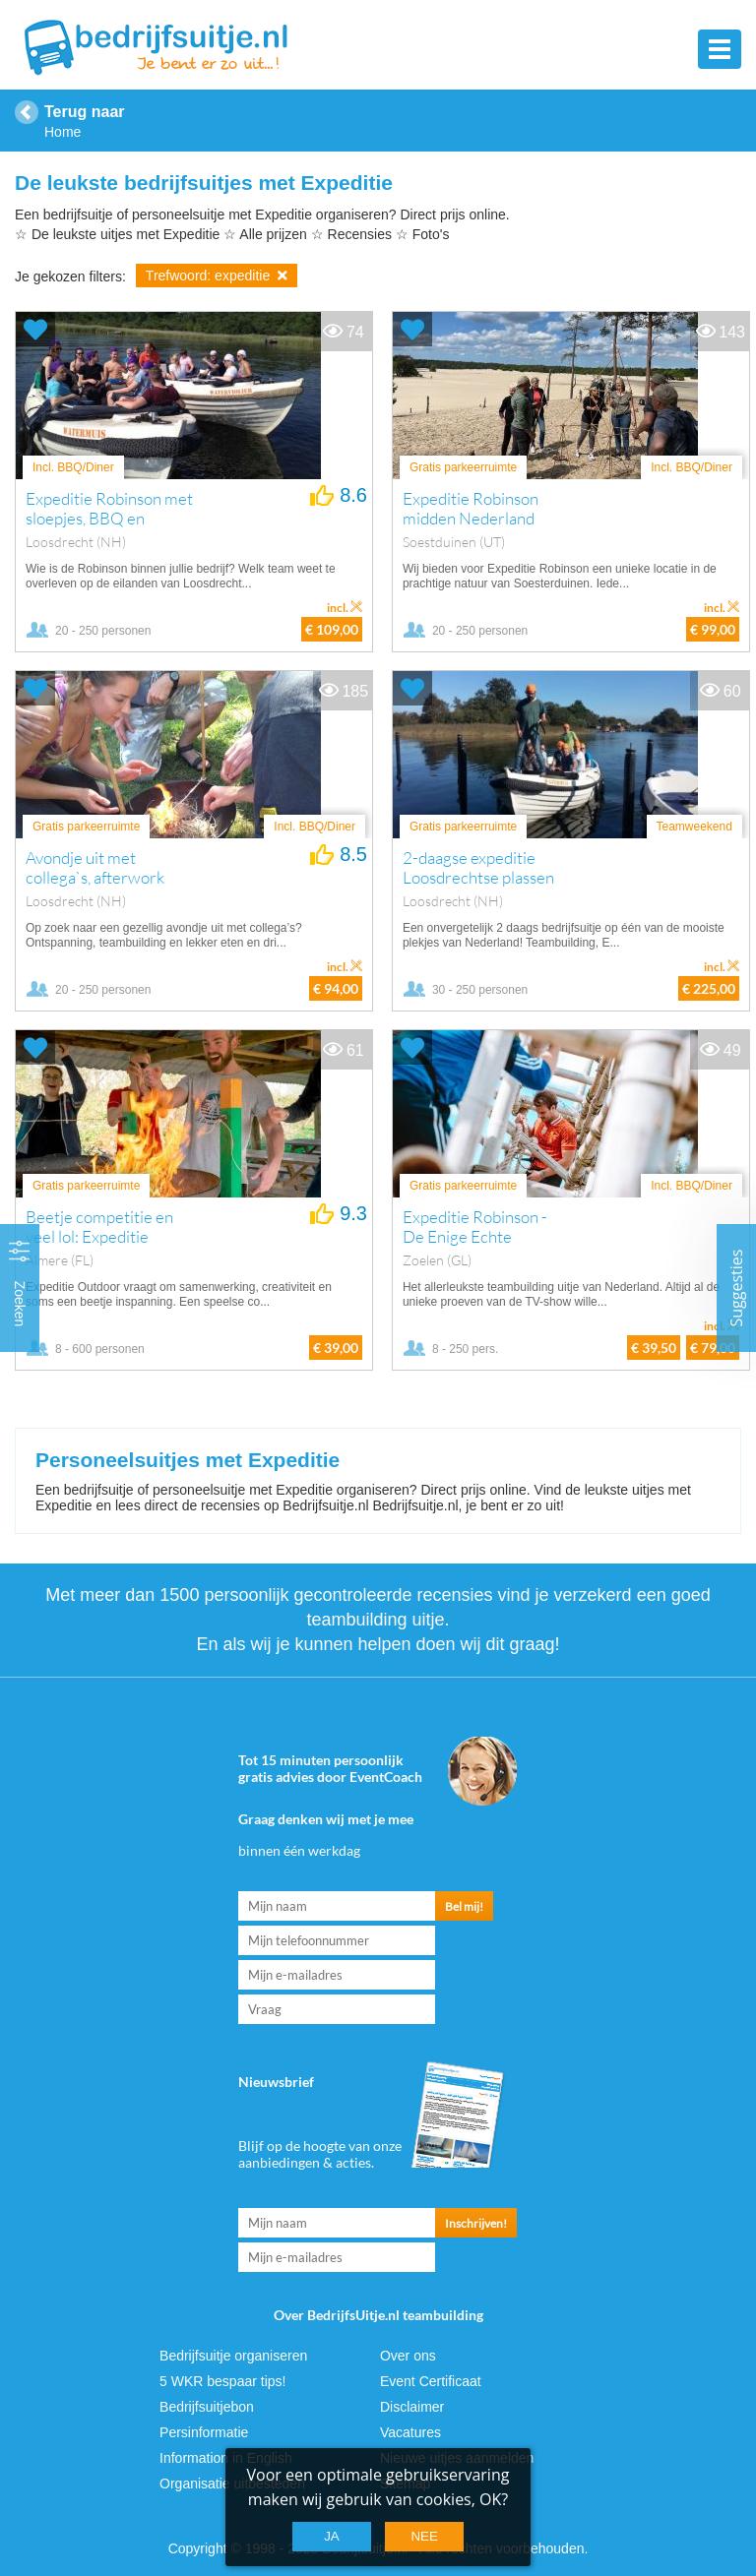  I want to click on Bedrijfsuitjebon, so click(206, 2407).